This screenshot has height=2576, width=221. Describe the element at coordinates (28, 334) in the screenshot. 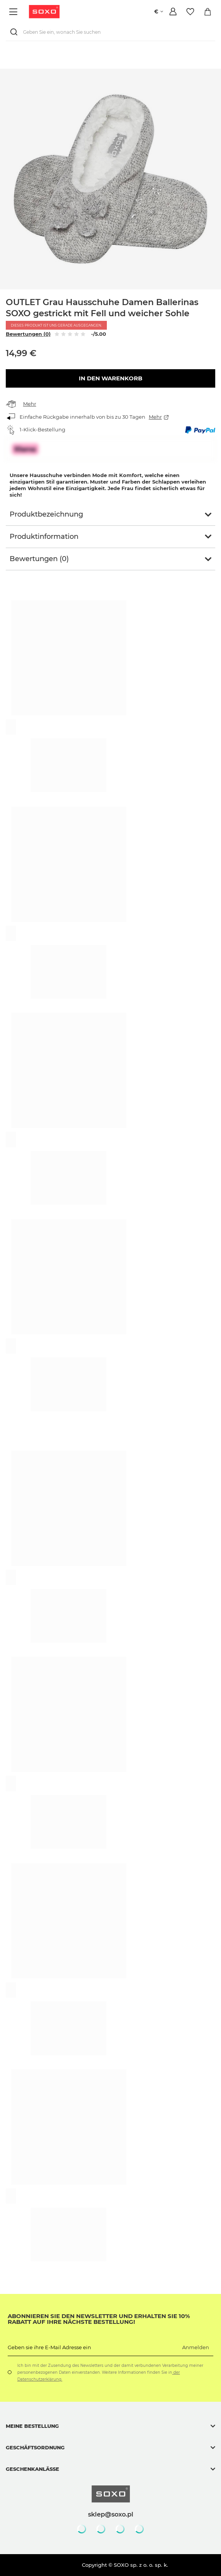

I see `Bewertungen (0)` at that location.